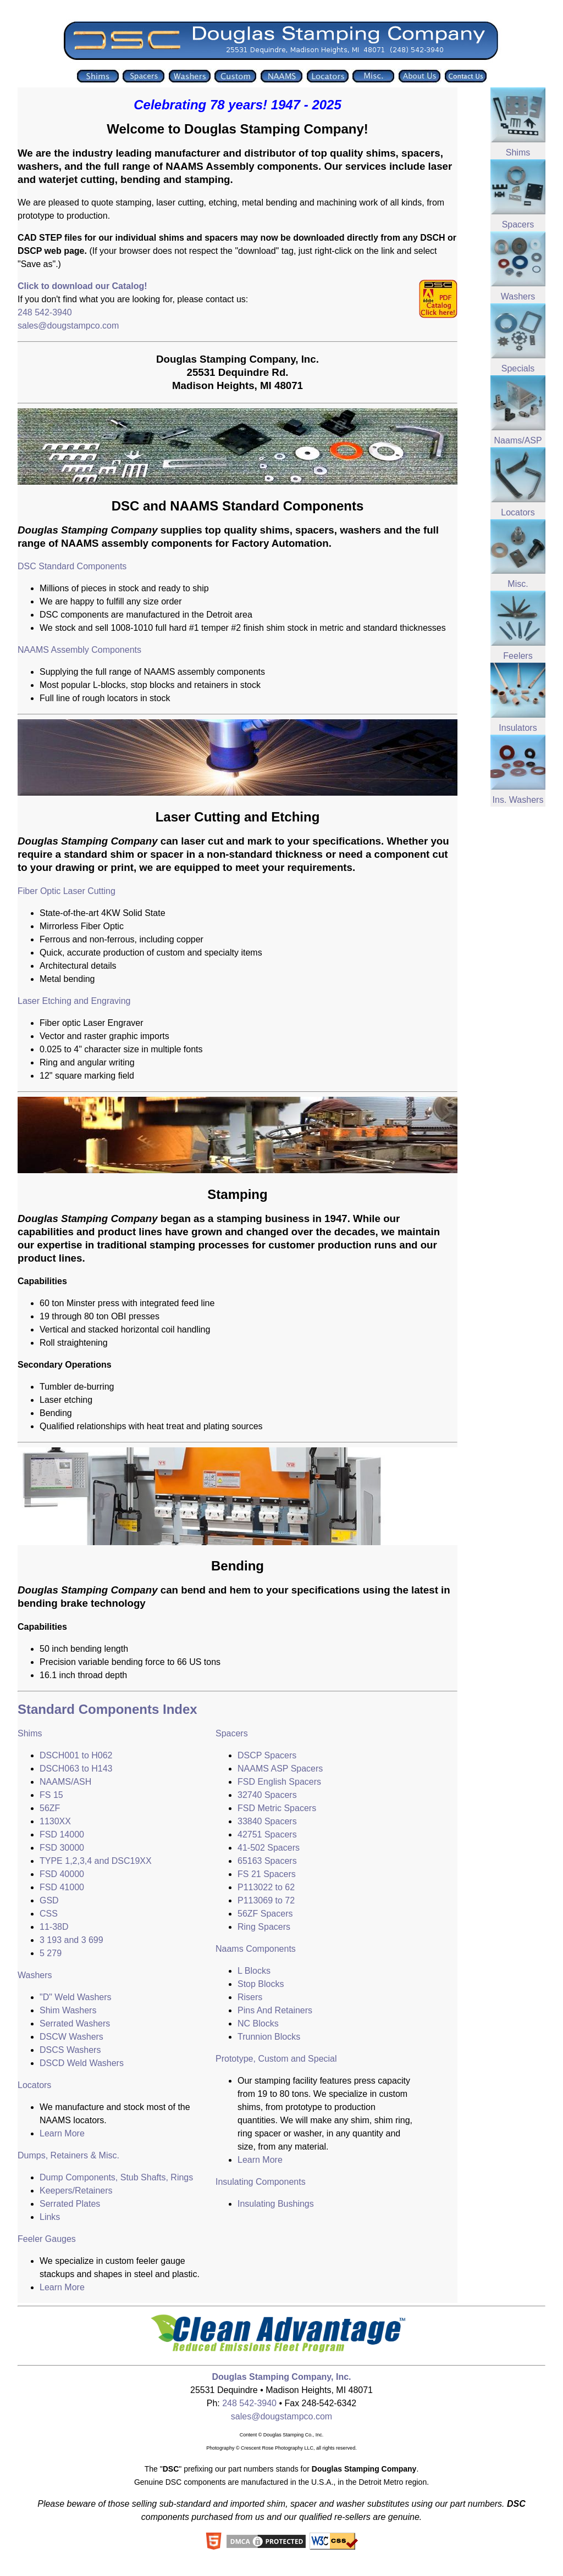 Image resolution: width=563 pixels, height=2576 pixels. Describe the element at coordinates (30, 1733) in the screenshot. I see `Shims` at that location.